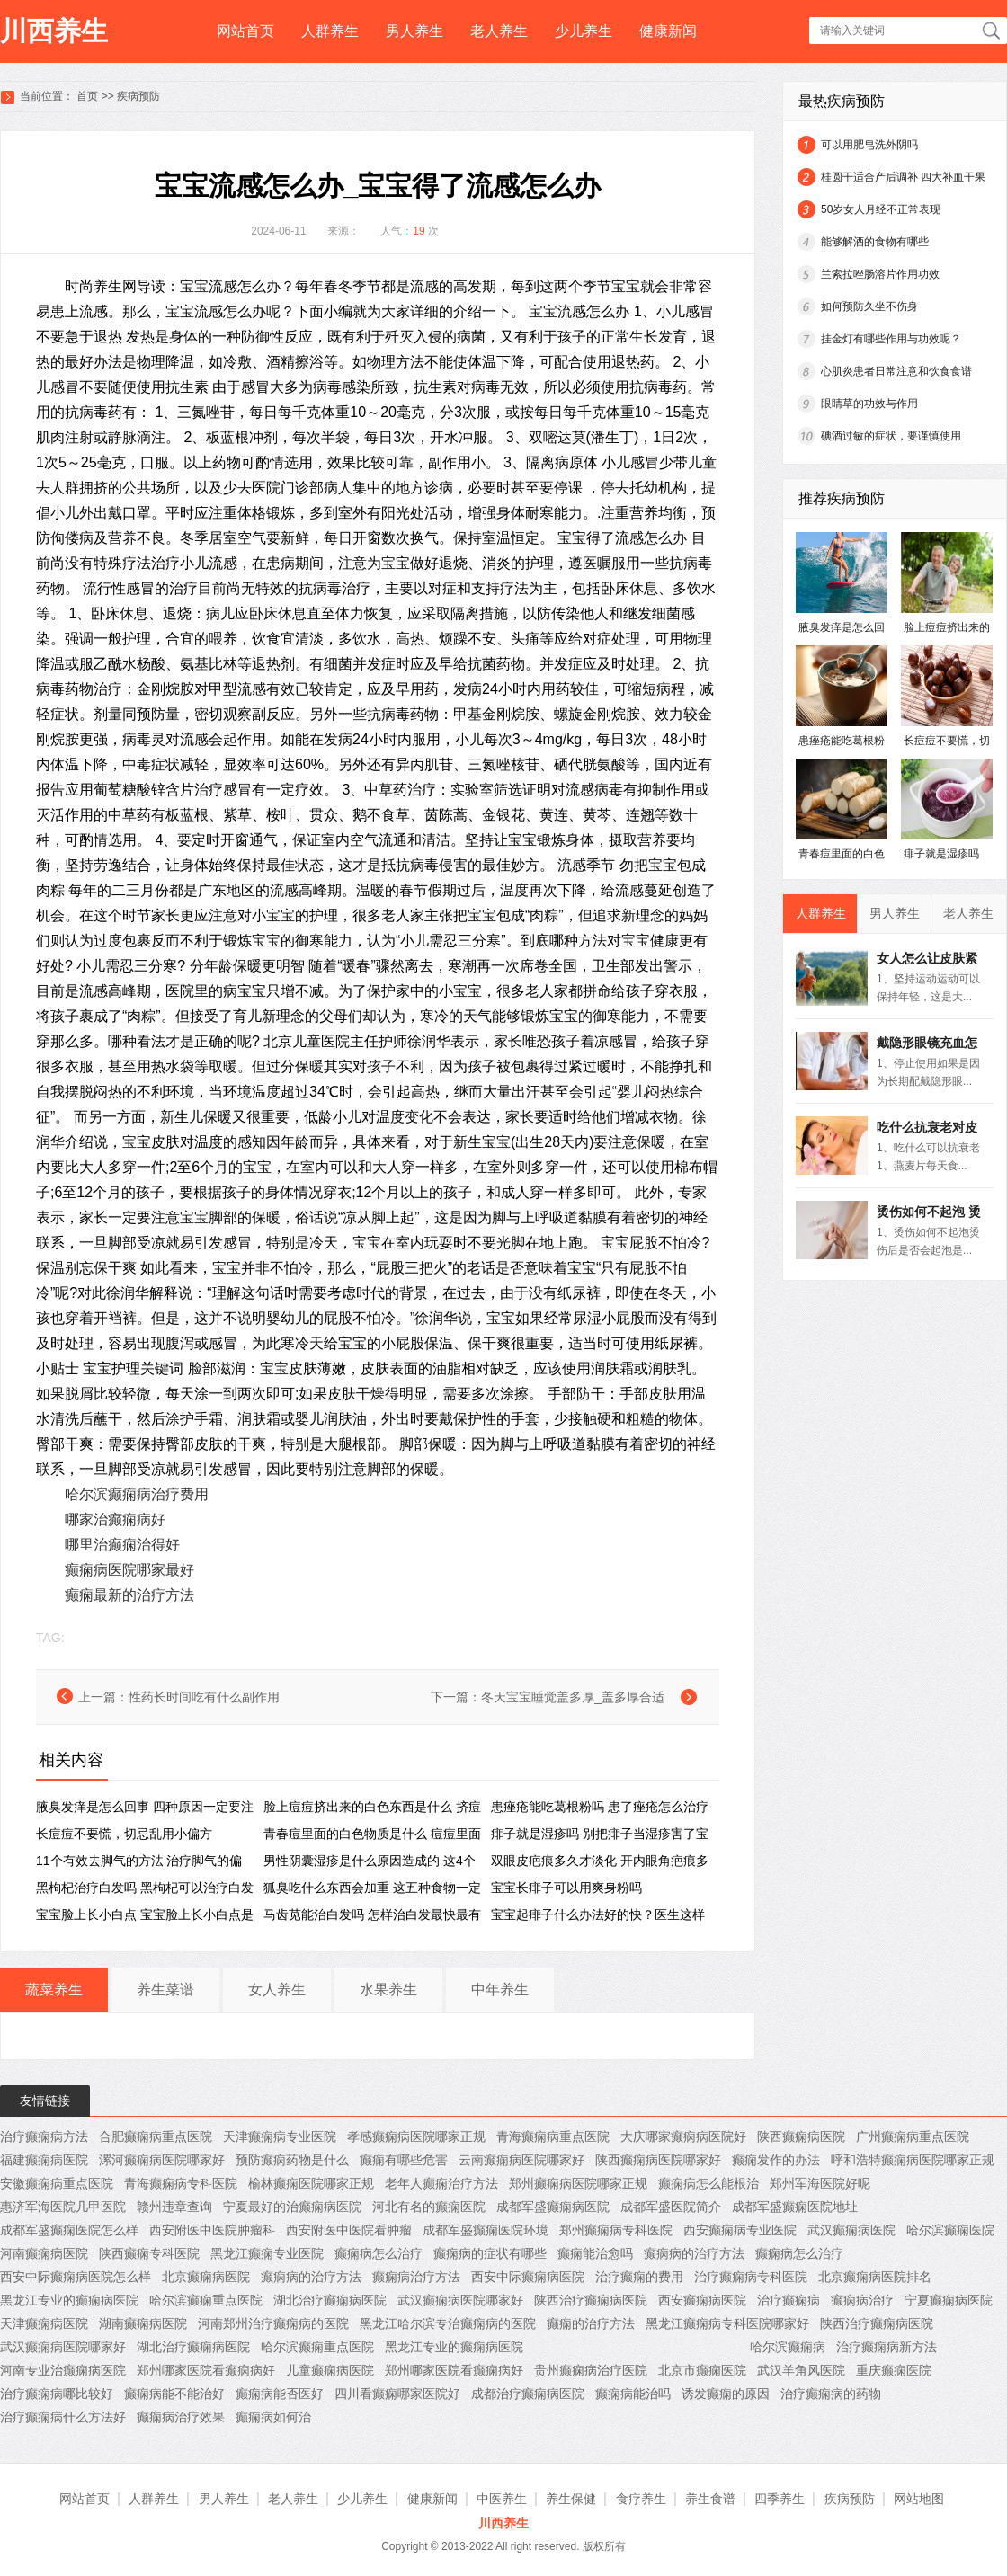 This screenshot has width=1007, height=2576. I want to click on 成都军盛医院简介, so click(670, 2206).